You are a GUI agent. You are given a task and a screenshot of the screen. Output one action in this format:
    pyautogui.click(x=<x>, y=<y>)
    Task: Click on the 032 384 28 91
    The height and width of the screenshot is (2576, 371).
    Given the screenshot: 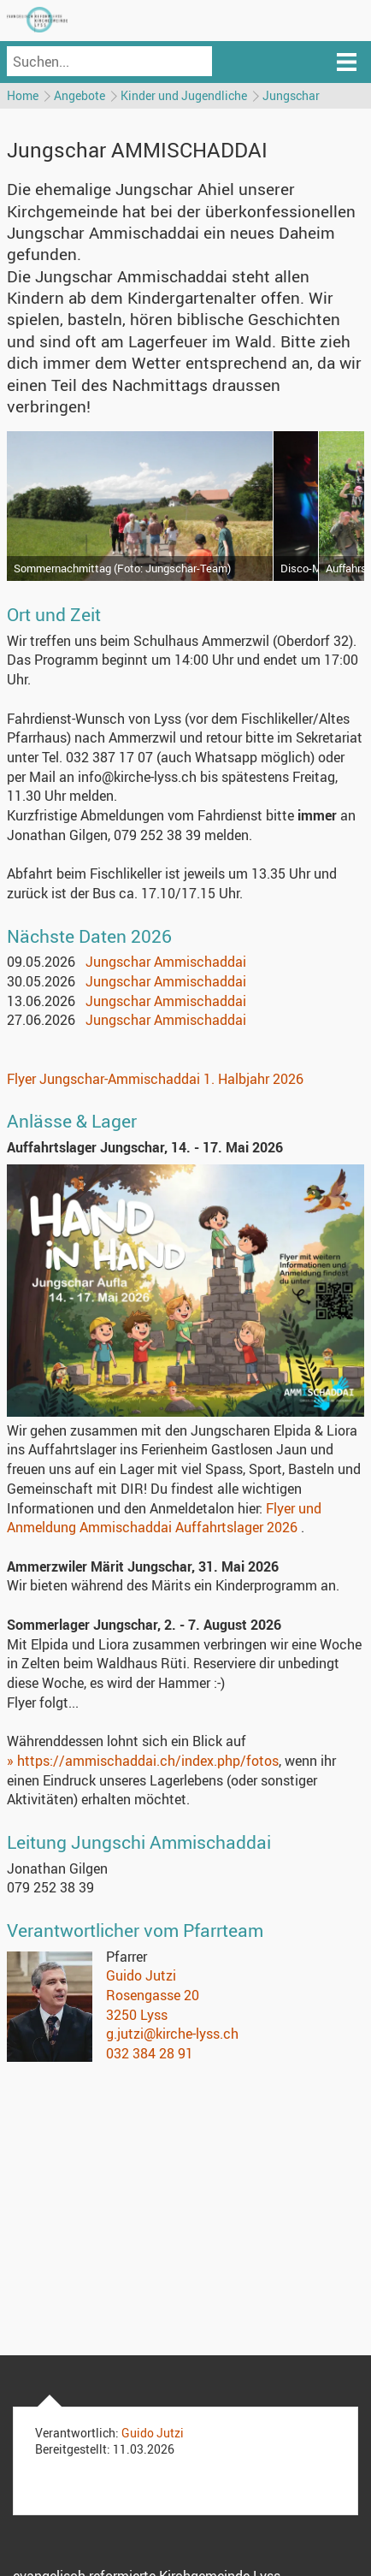 What is the action you would take?
    pyautogui.click(x=149, y=2053)
    